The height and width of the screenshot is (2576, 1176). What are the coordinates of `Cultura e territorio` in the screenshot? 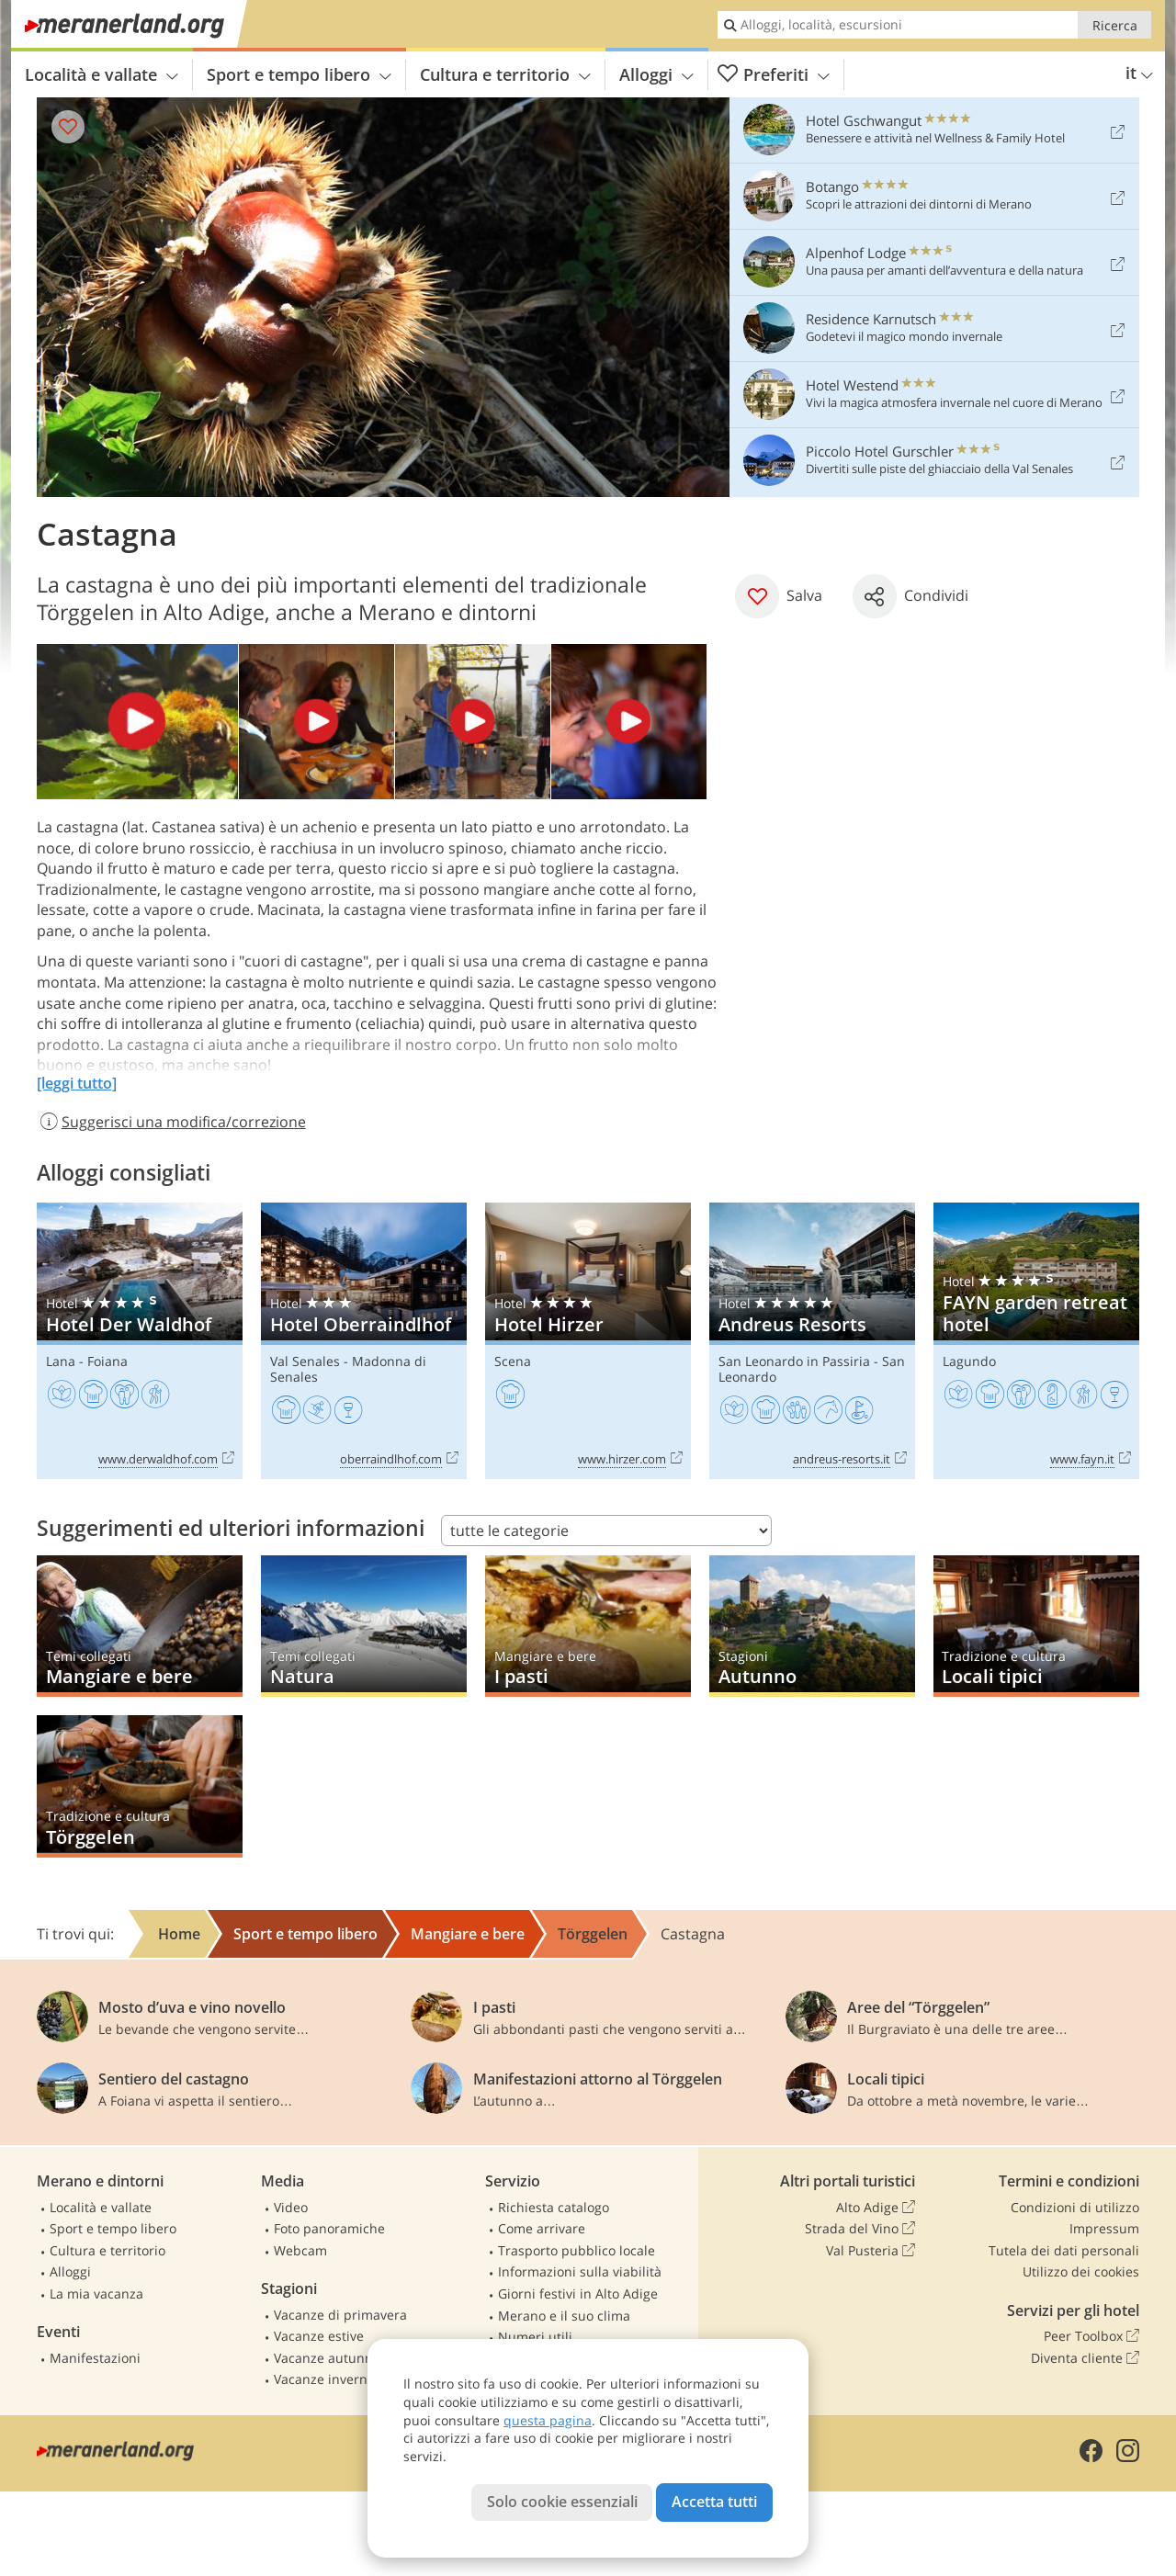 It's located at (505, 74).